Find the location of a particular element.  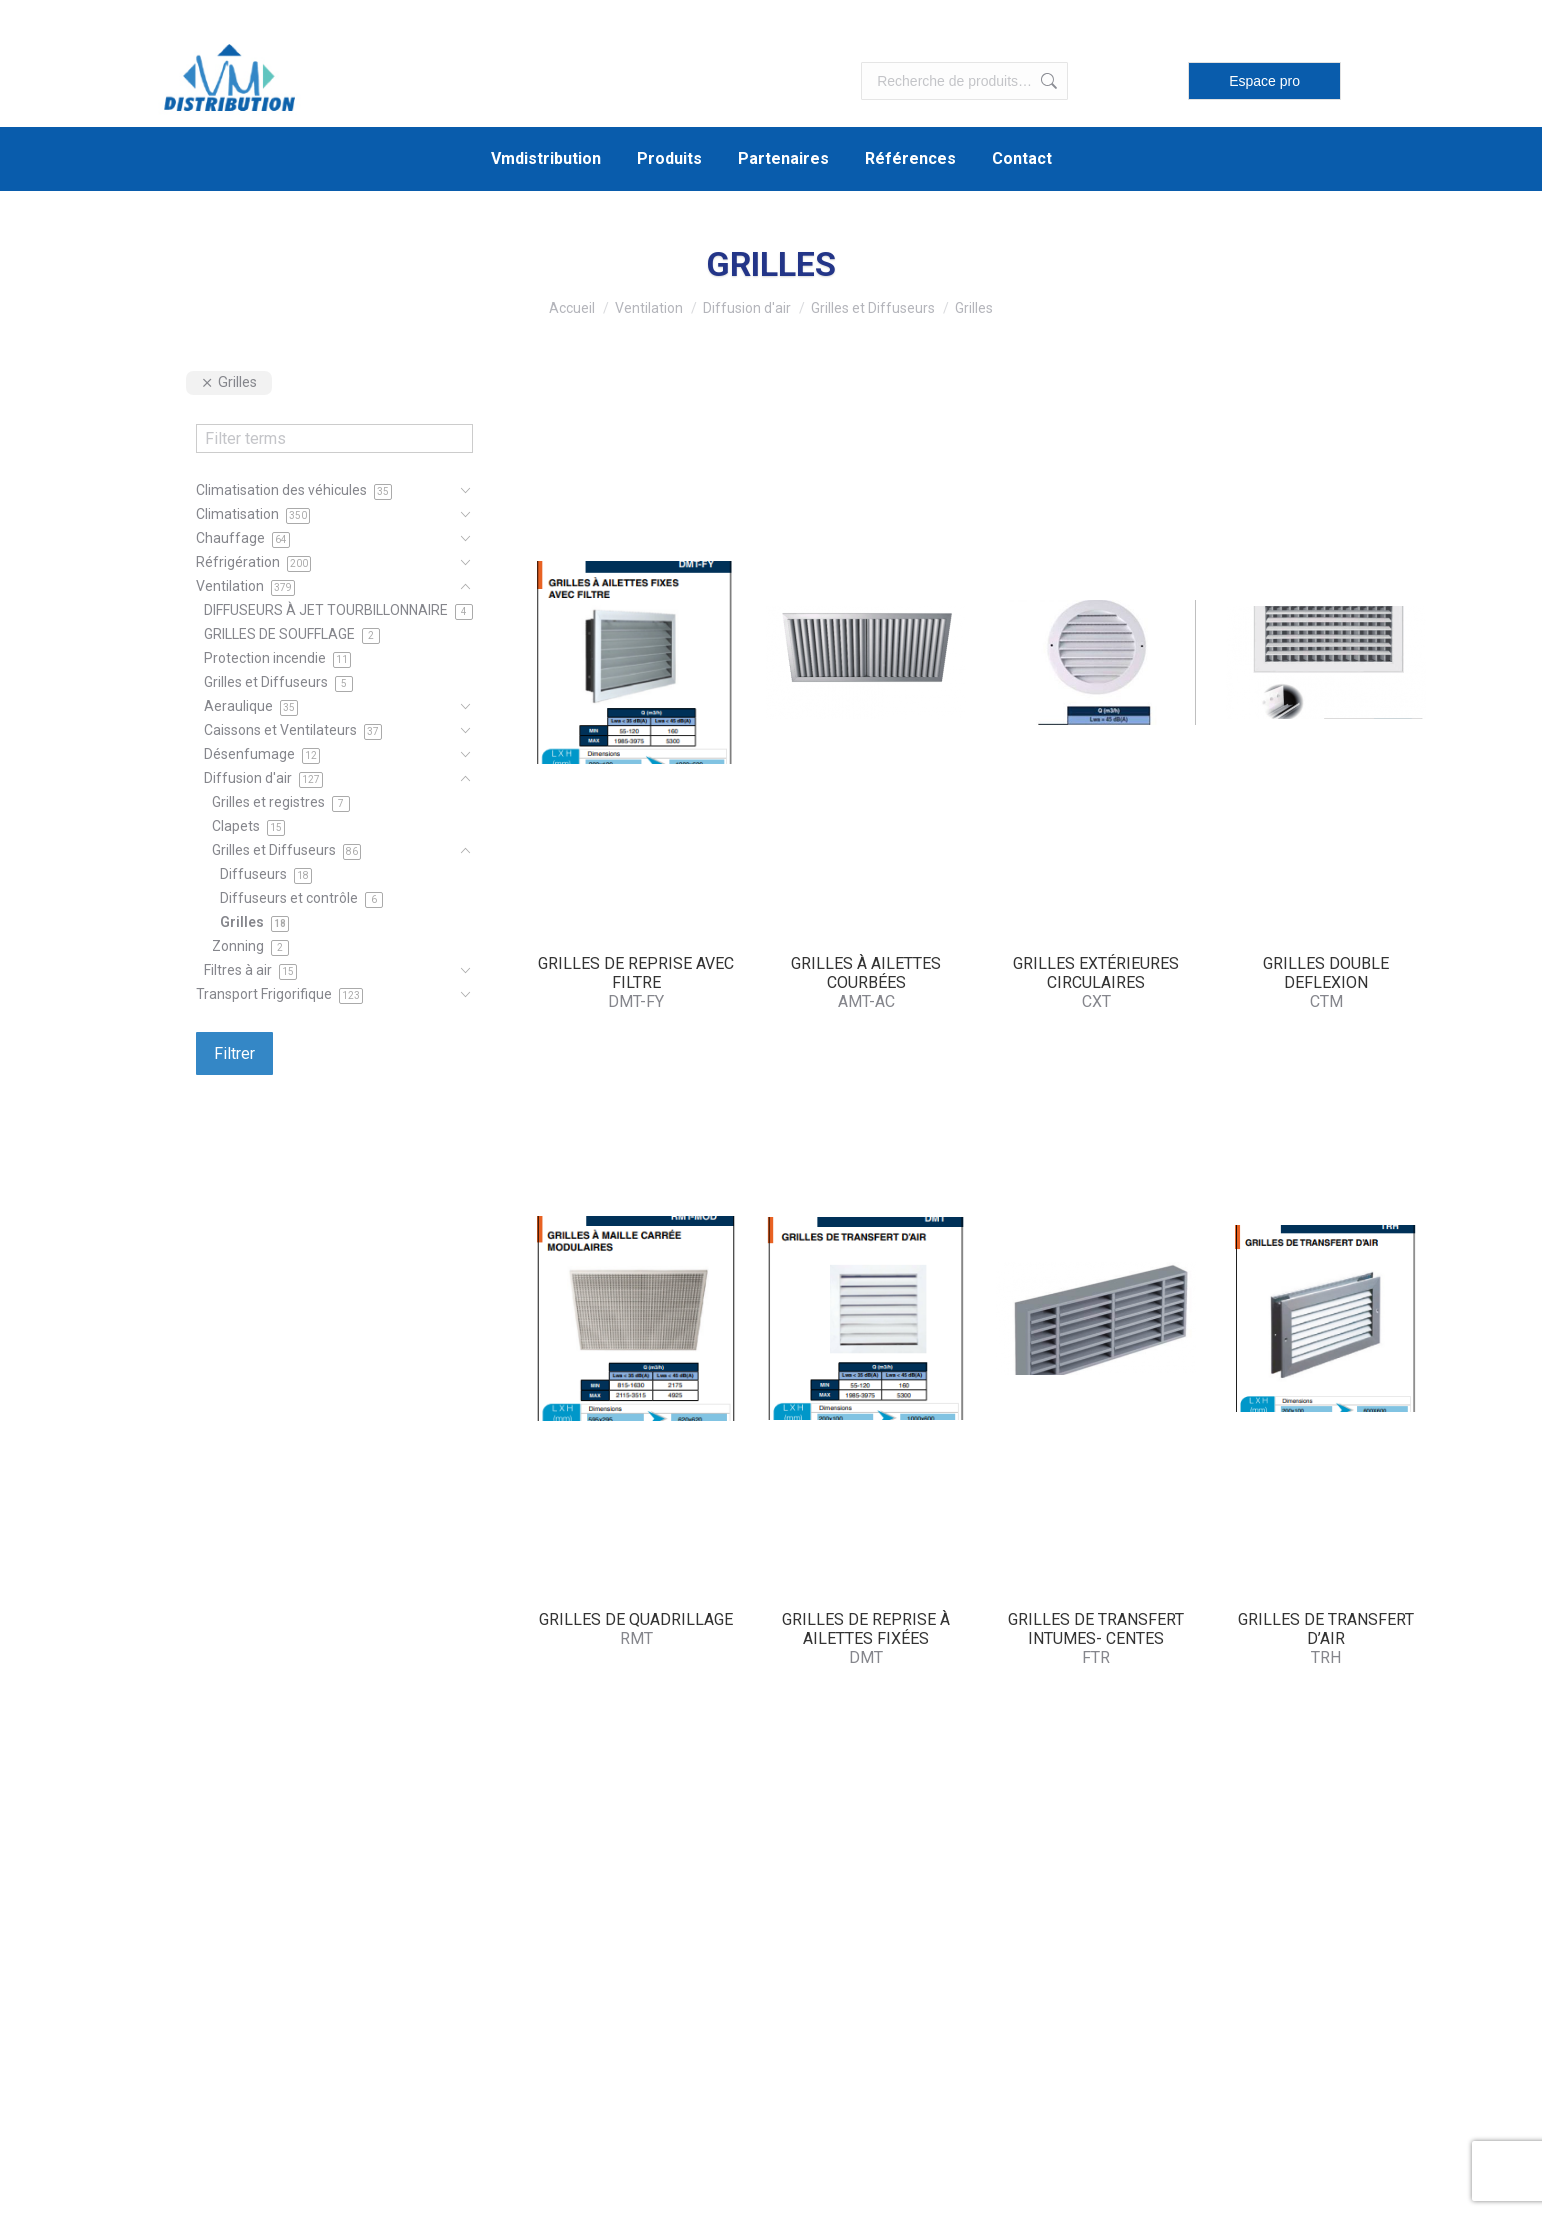

GRILLES DE REPRISE AVEC FILTRE is located at coordinates (636, 973).